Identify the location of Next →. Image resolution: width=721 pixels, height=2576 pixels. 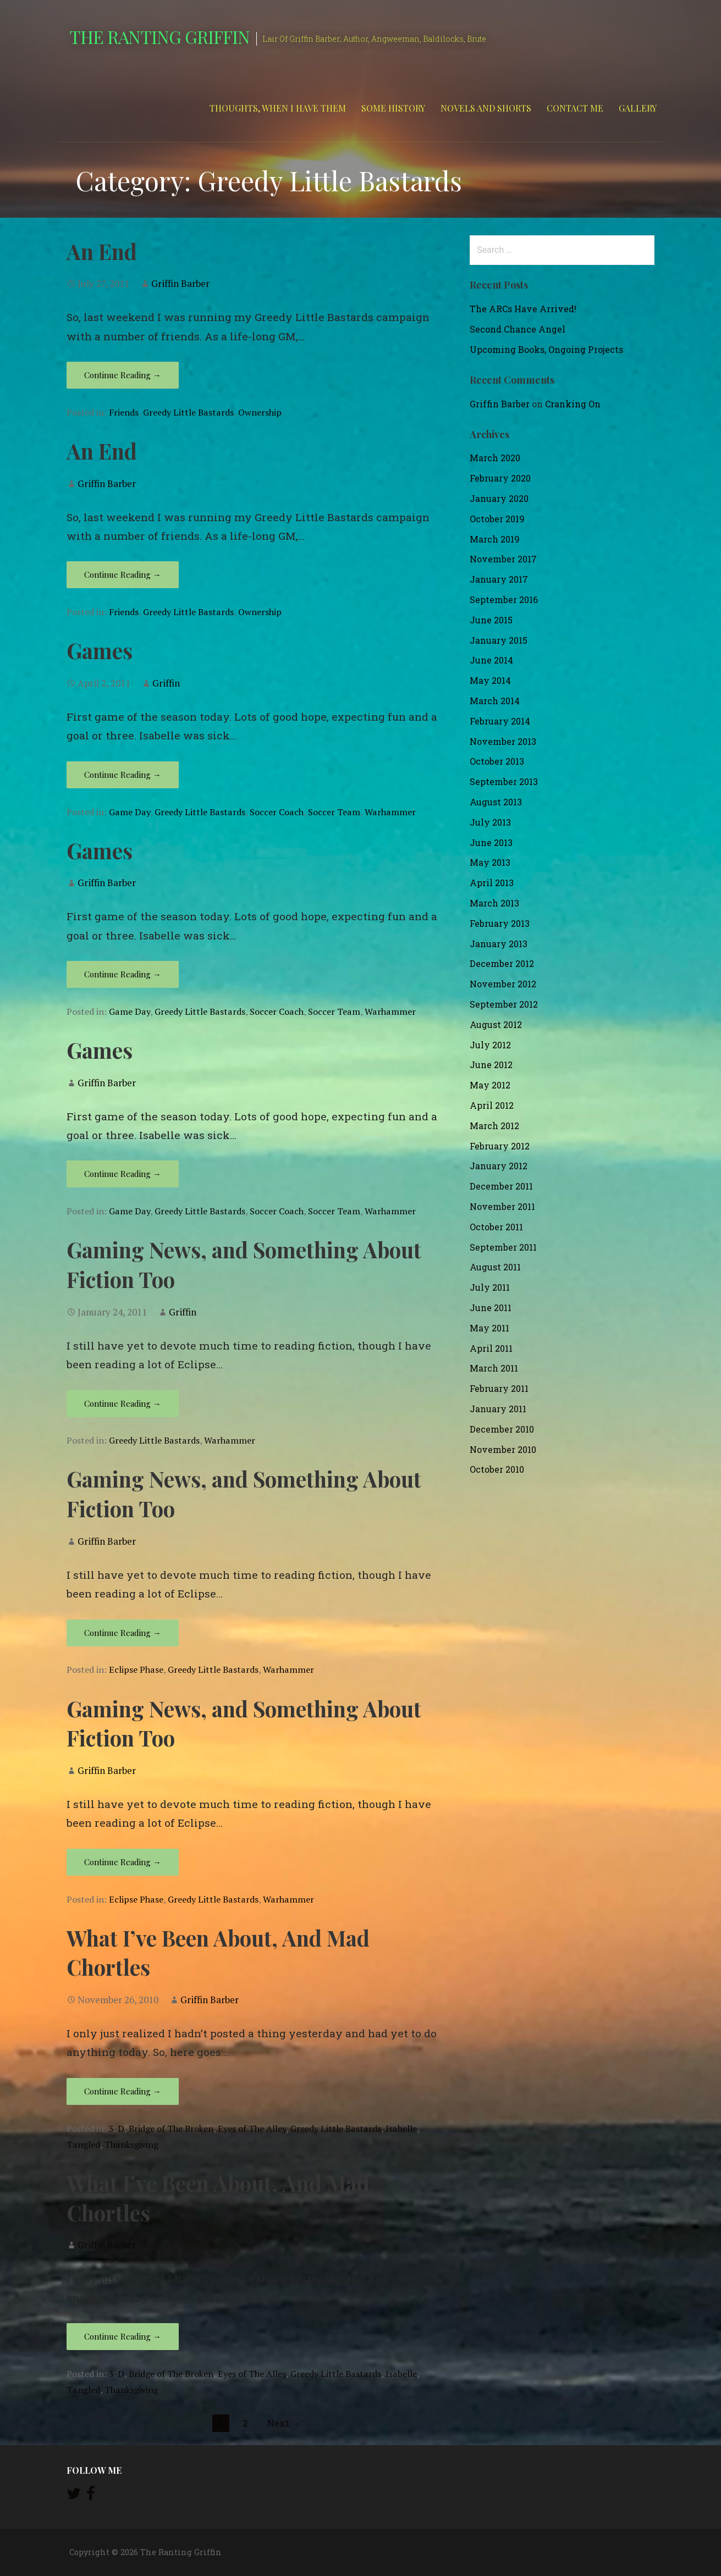
(283, 2423).